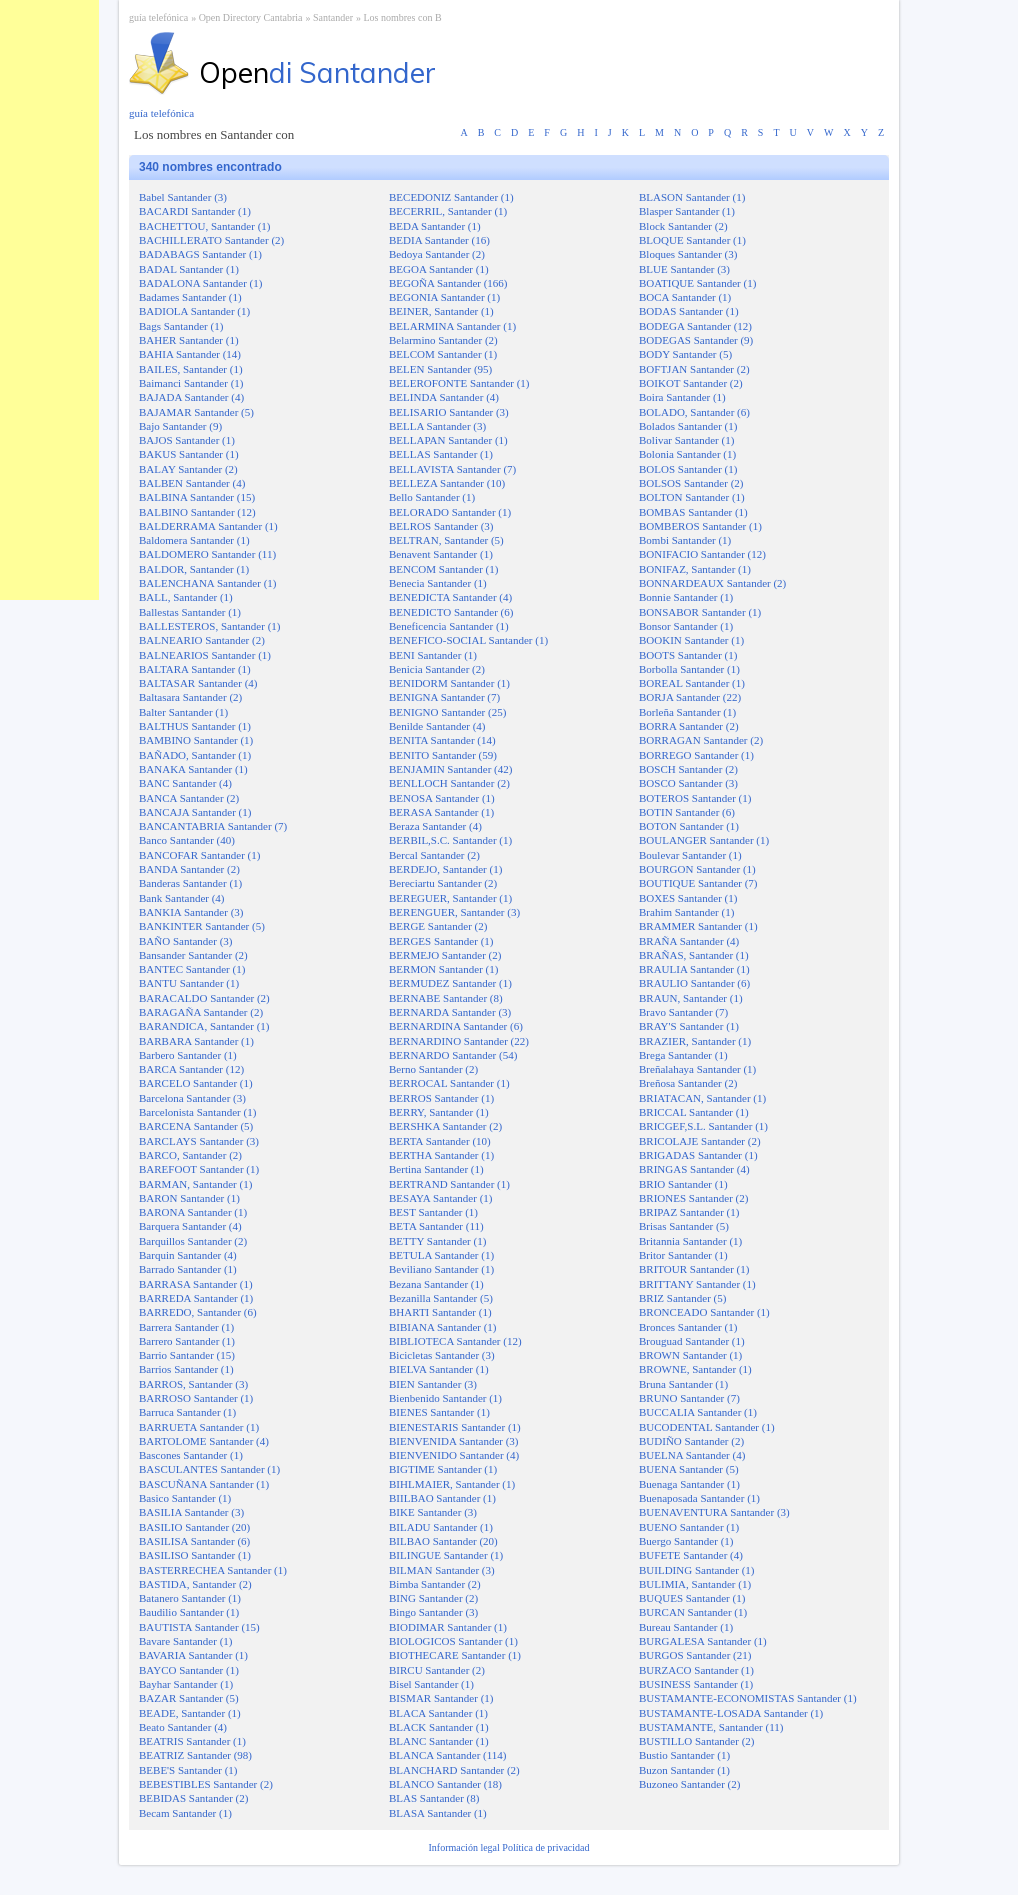 The image size is (1018, 1895). I want to click on BING Santander (2), so click(433, 1598).